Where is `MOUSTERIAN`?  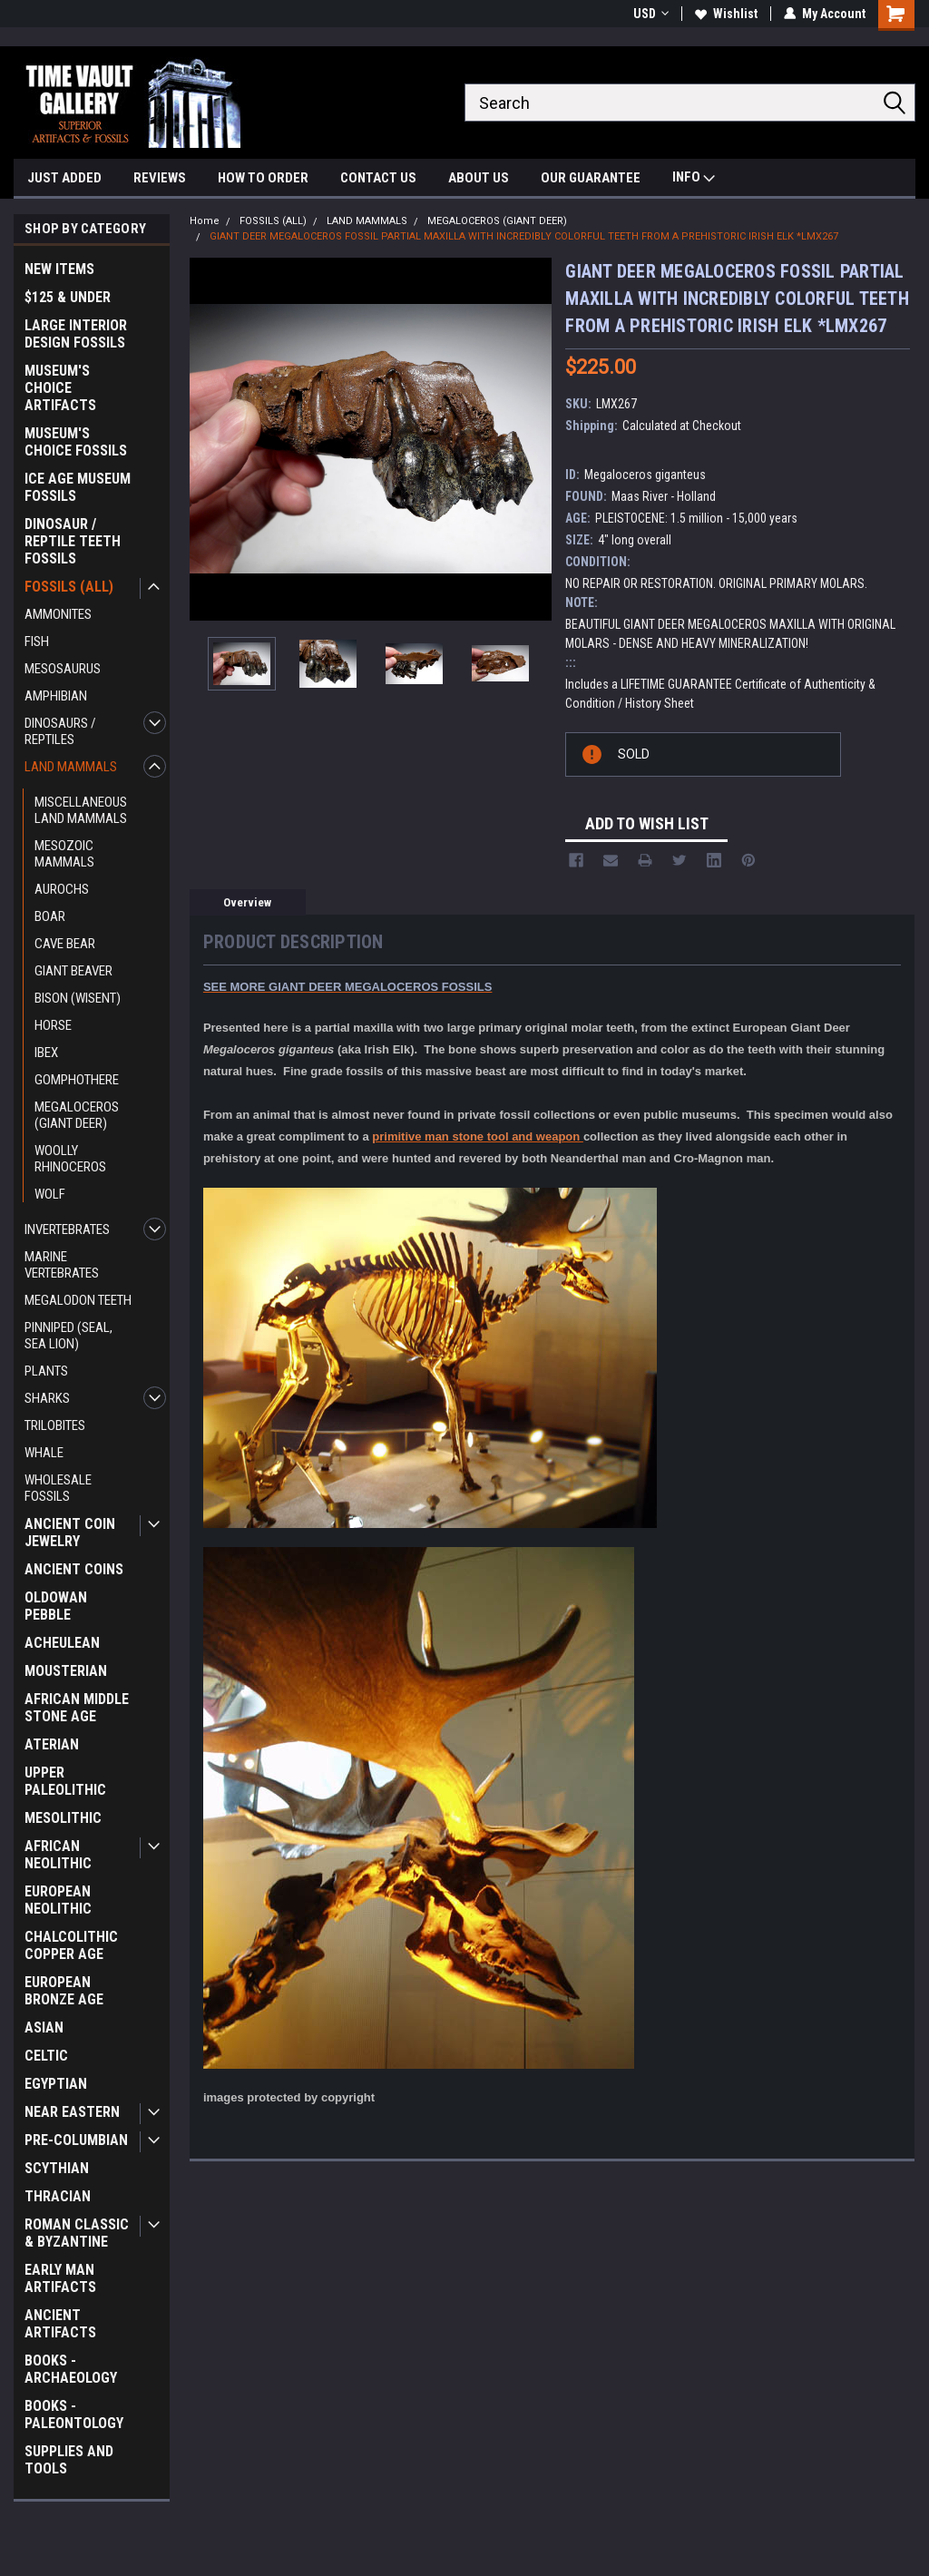 MOUSTERIAN is located at coordinates (65, 1671).